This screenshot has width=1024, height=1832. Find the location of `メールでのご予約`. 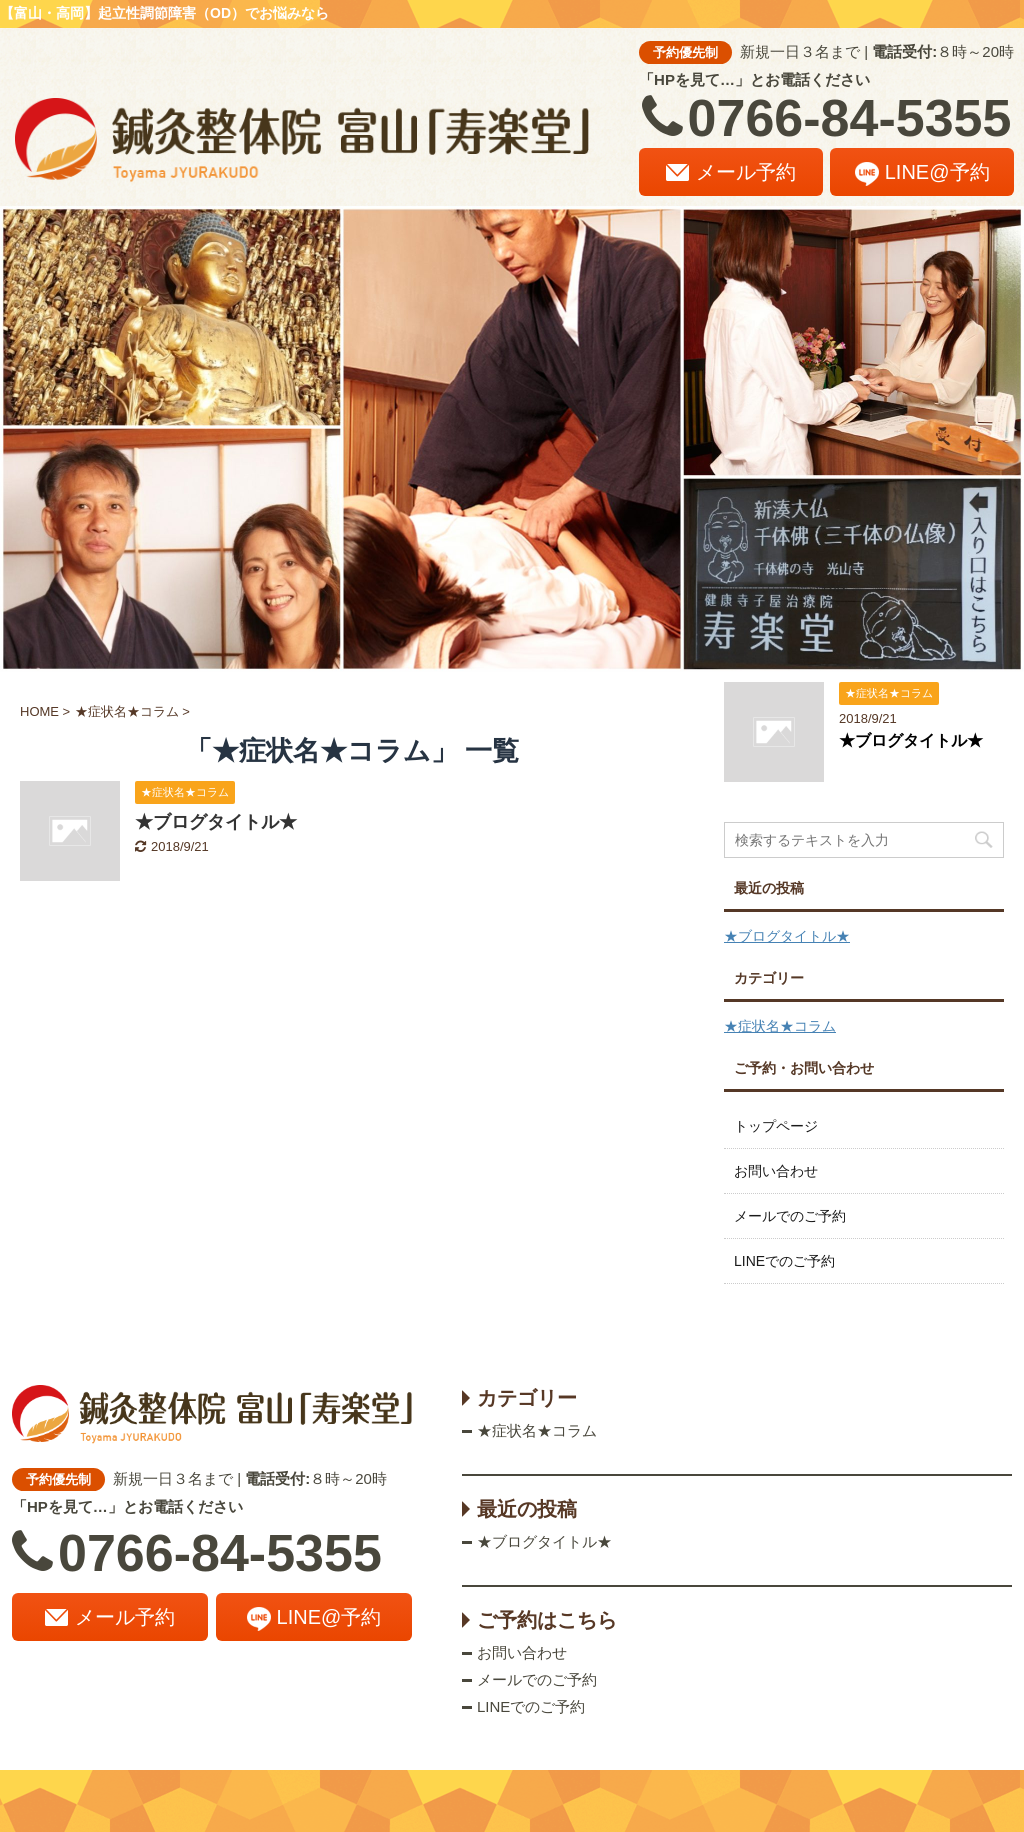

メールでのご予約 is located at coordinates (790, 1216).